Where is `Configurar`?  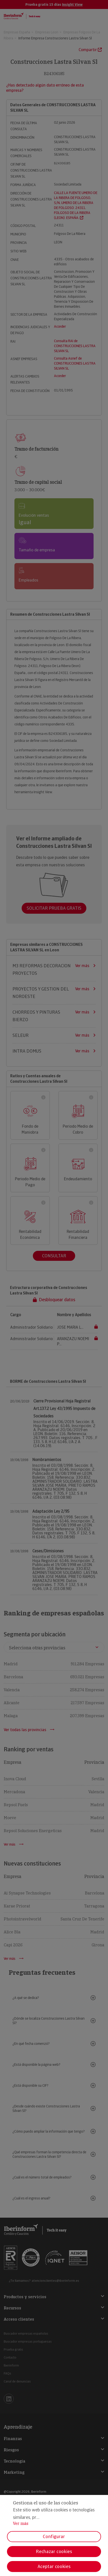 Configurar is located at coordinates (54, 2536).